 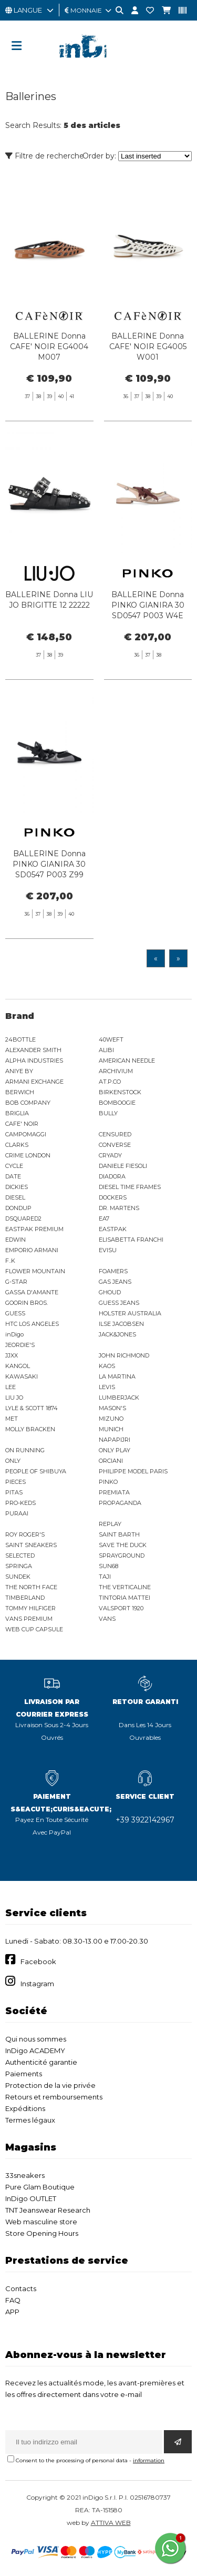 What do you see at coordinates (30, 1429) in the screenshot?
I see `MOLLY BRACKEN` at bounding box center [30, 1429].